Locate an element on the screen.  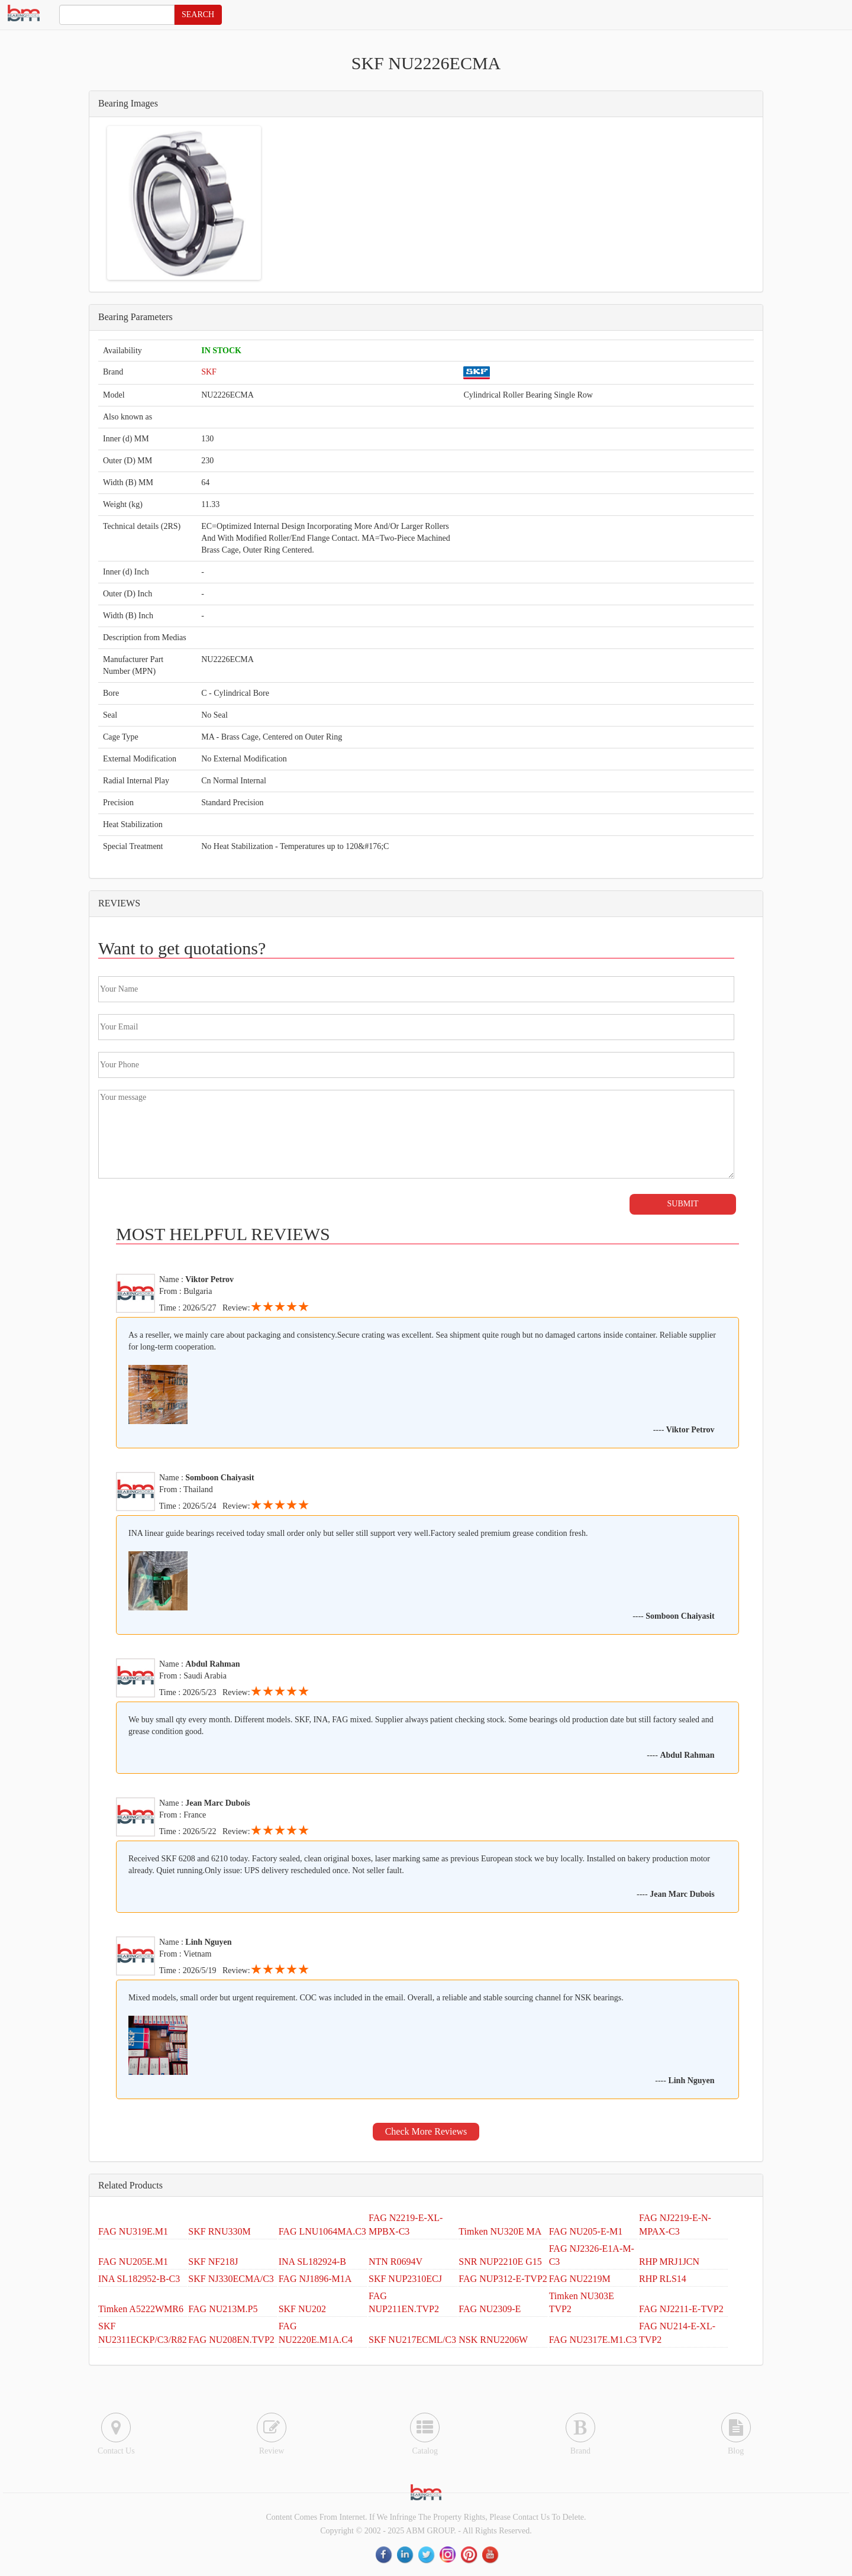
FAG NU213M.P5 is located at coordinates (222, 2309).